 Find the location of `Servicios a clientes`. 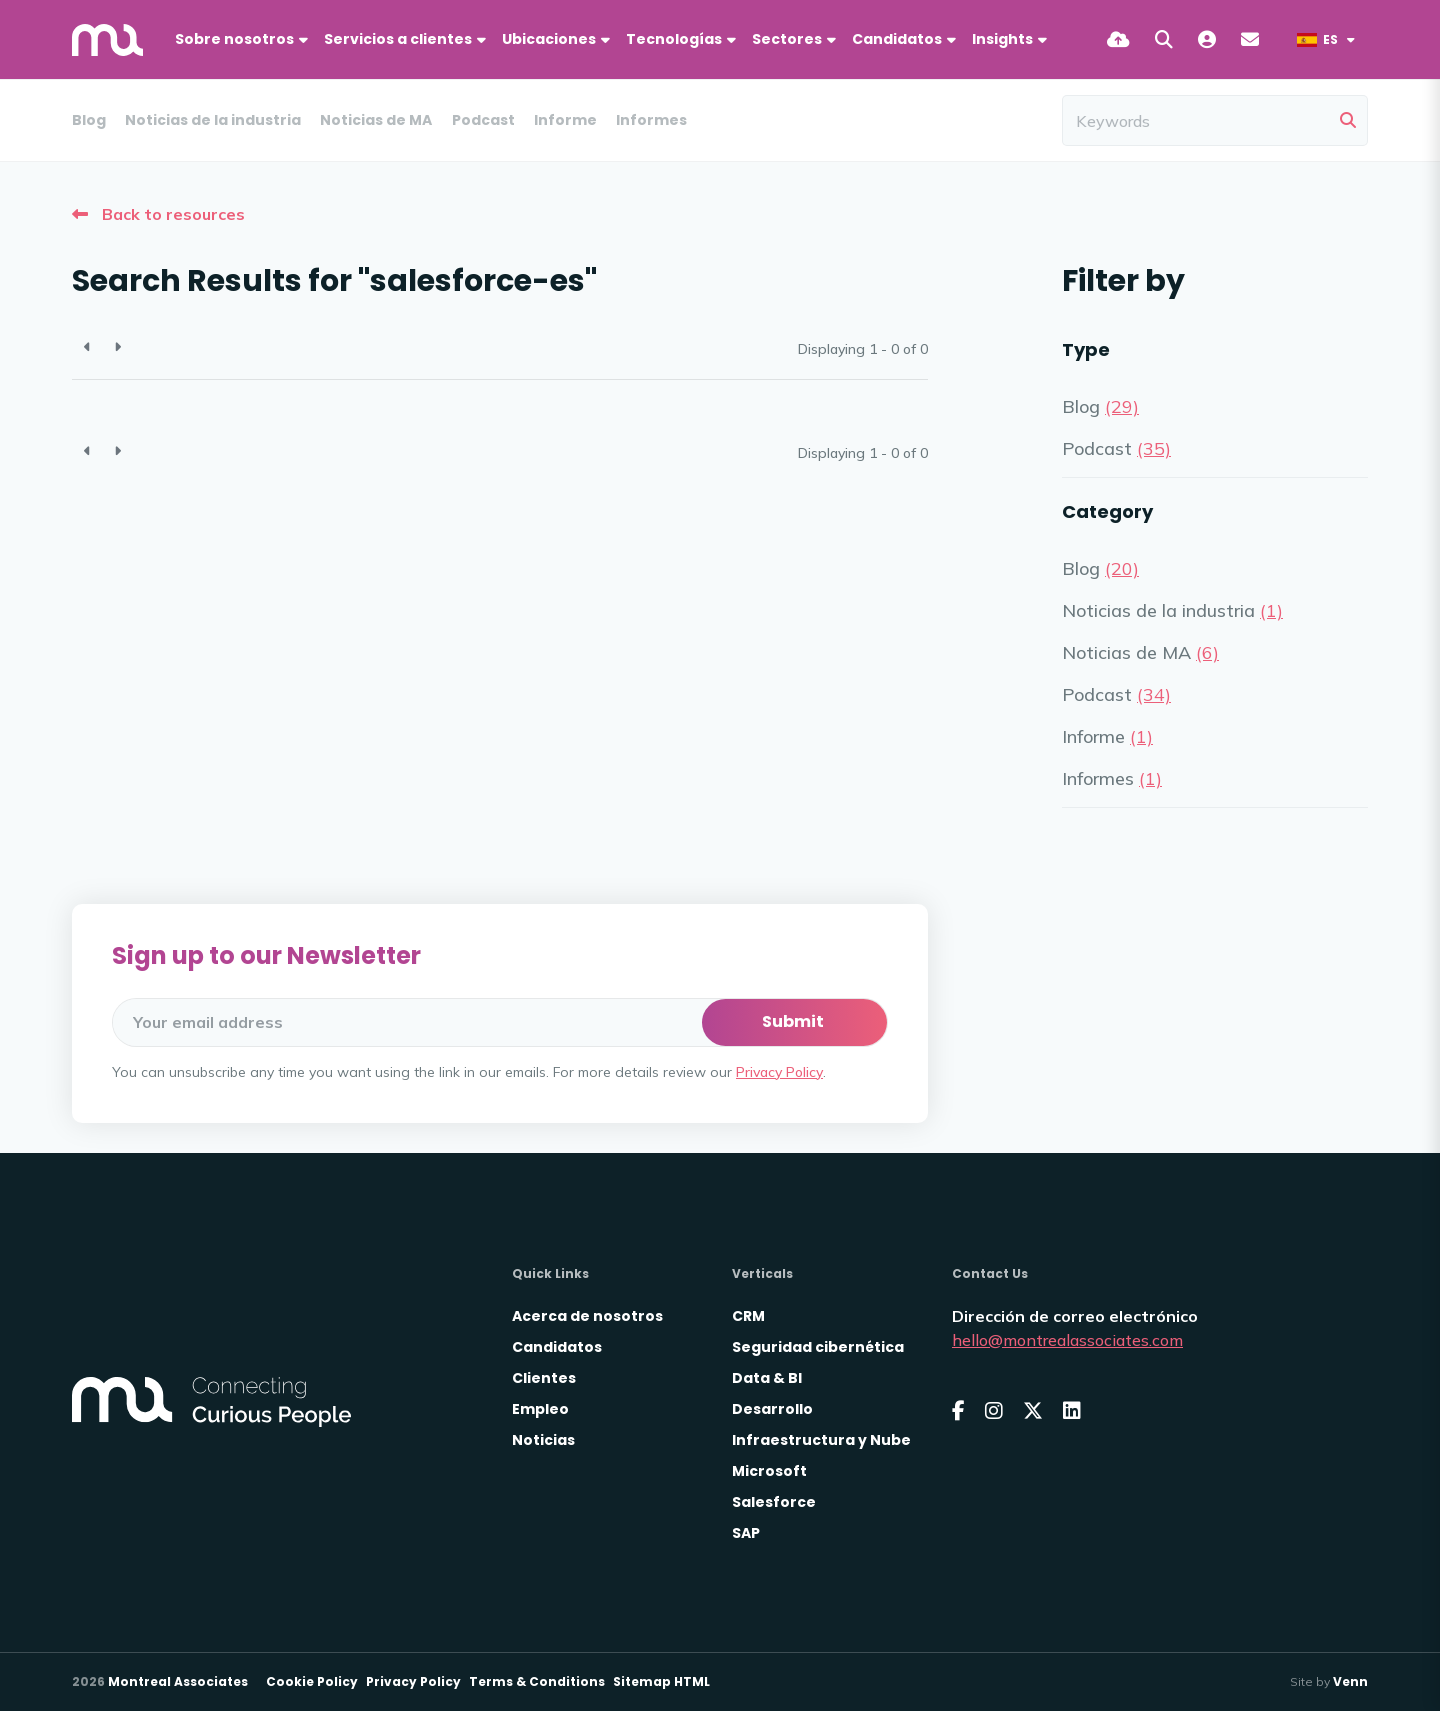

Servicios a clientes is located at coordinates (398, 39).